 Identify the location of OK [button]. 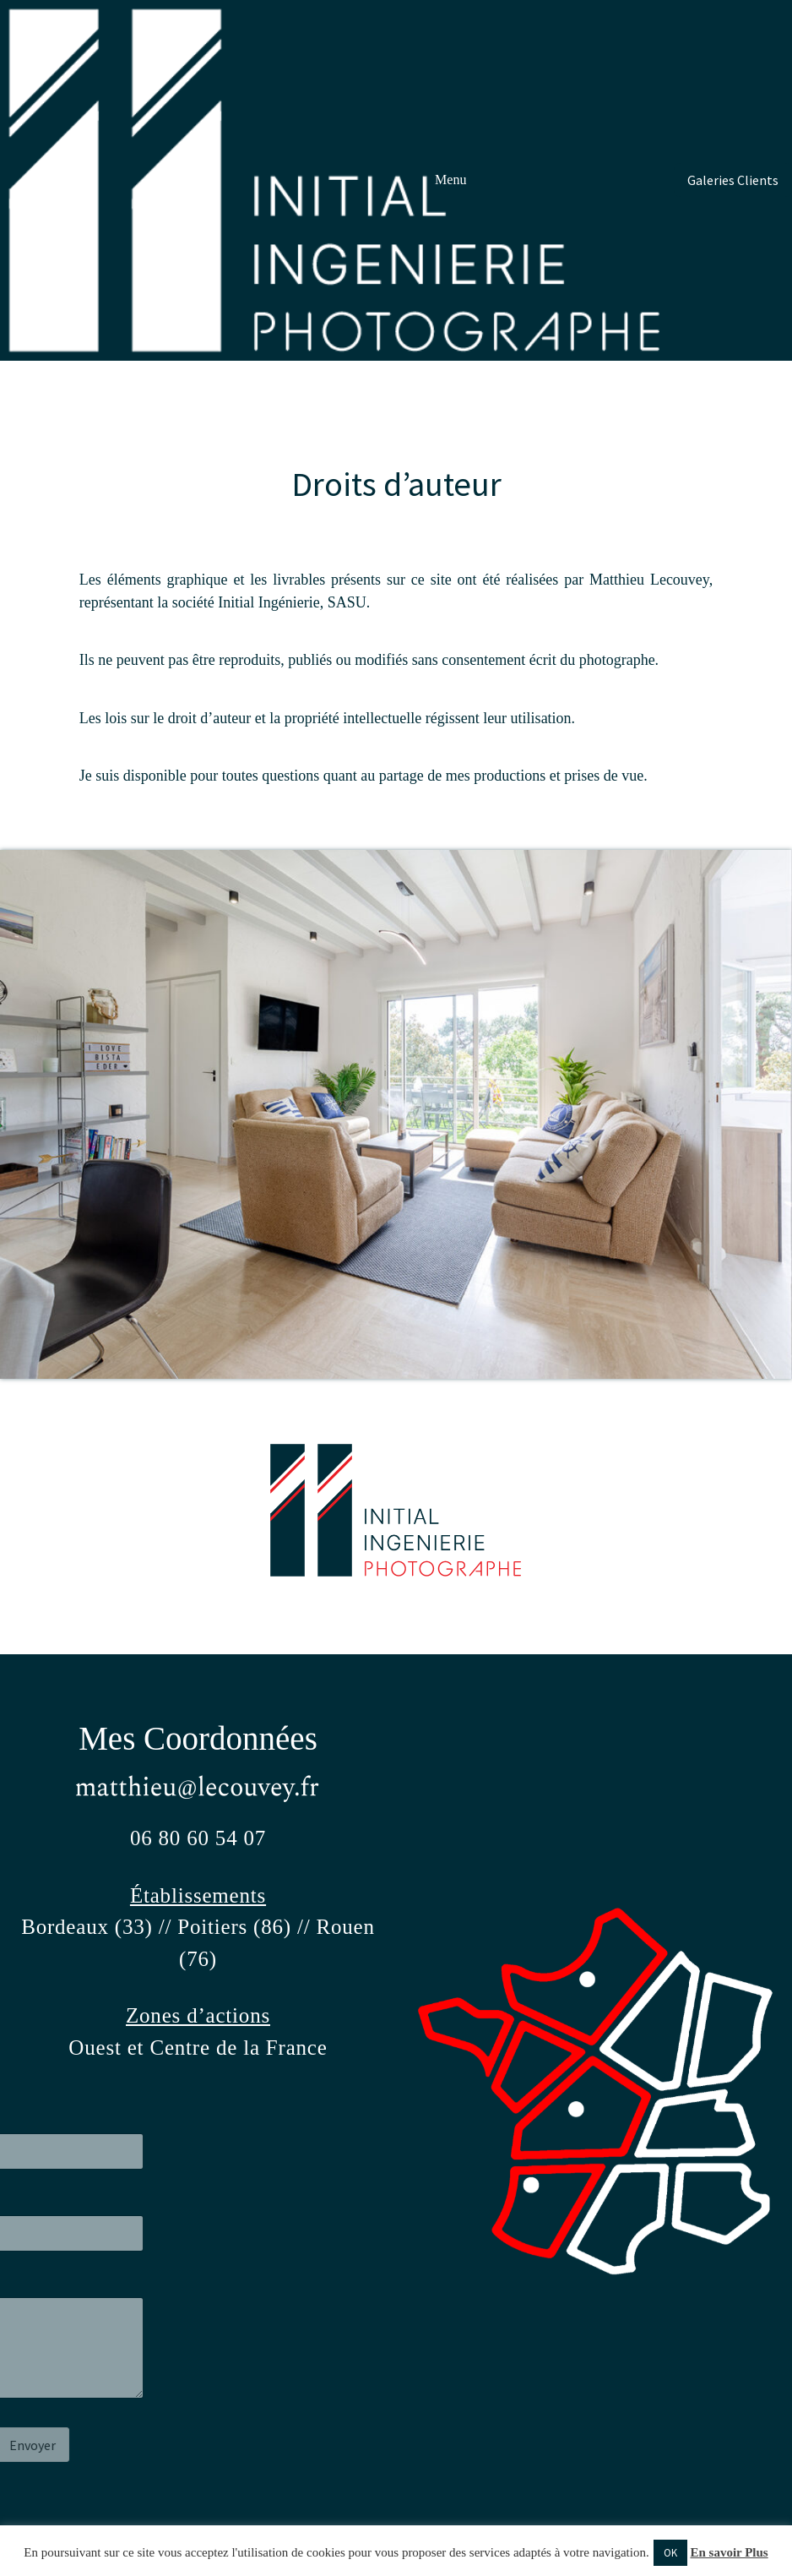
(670, 2553).